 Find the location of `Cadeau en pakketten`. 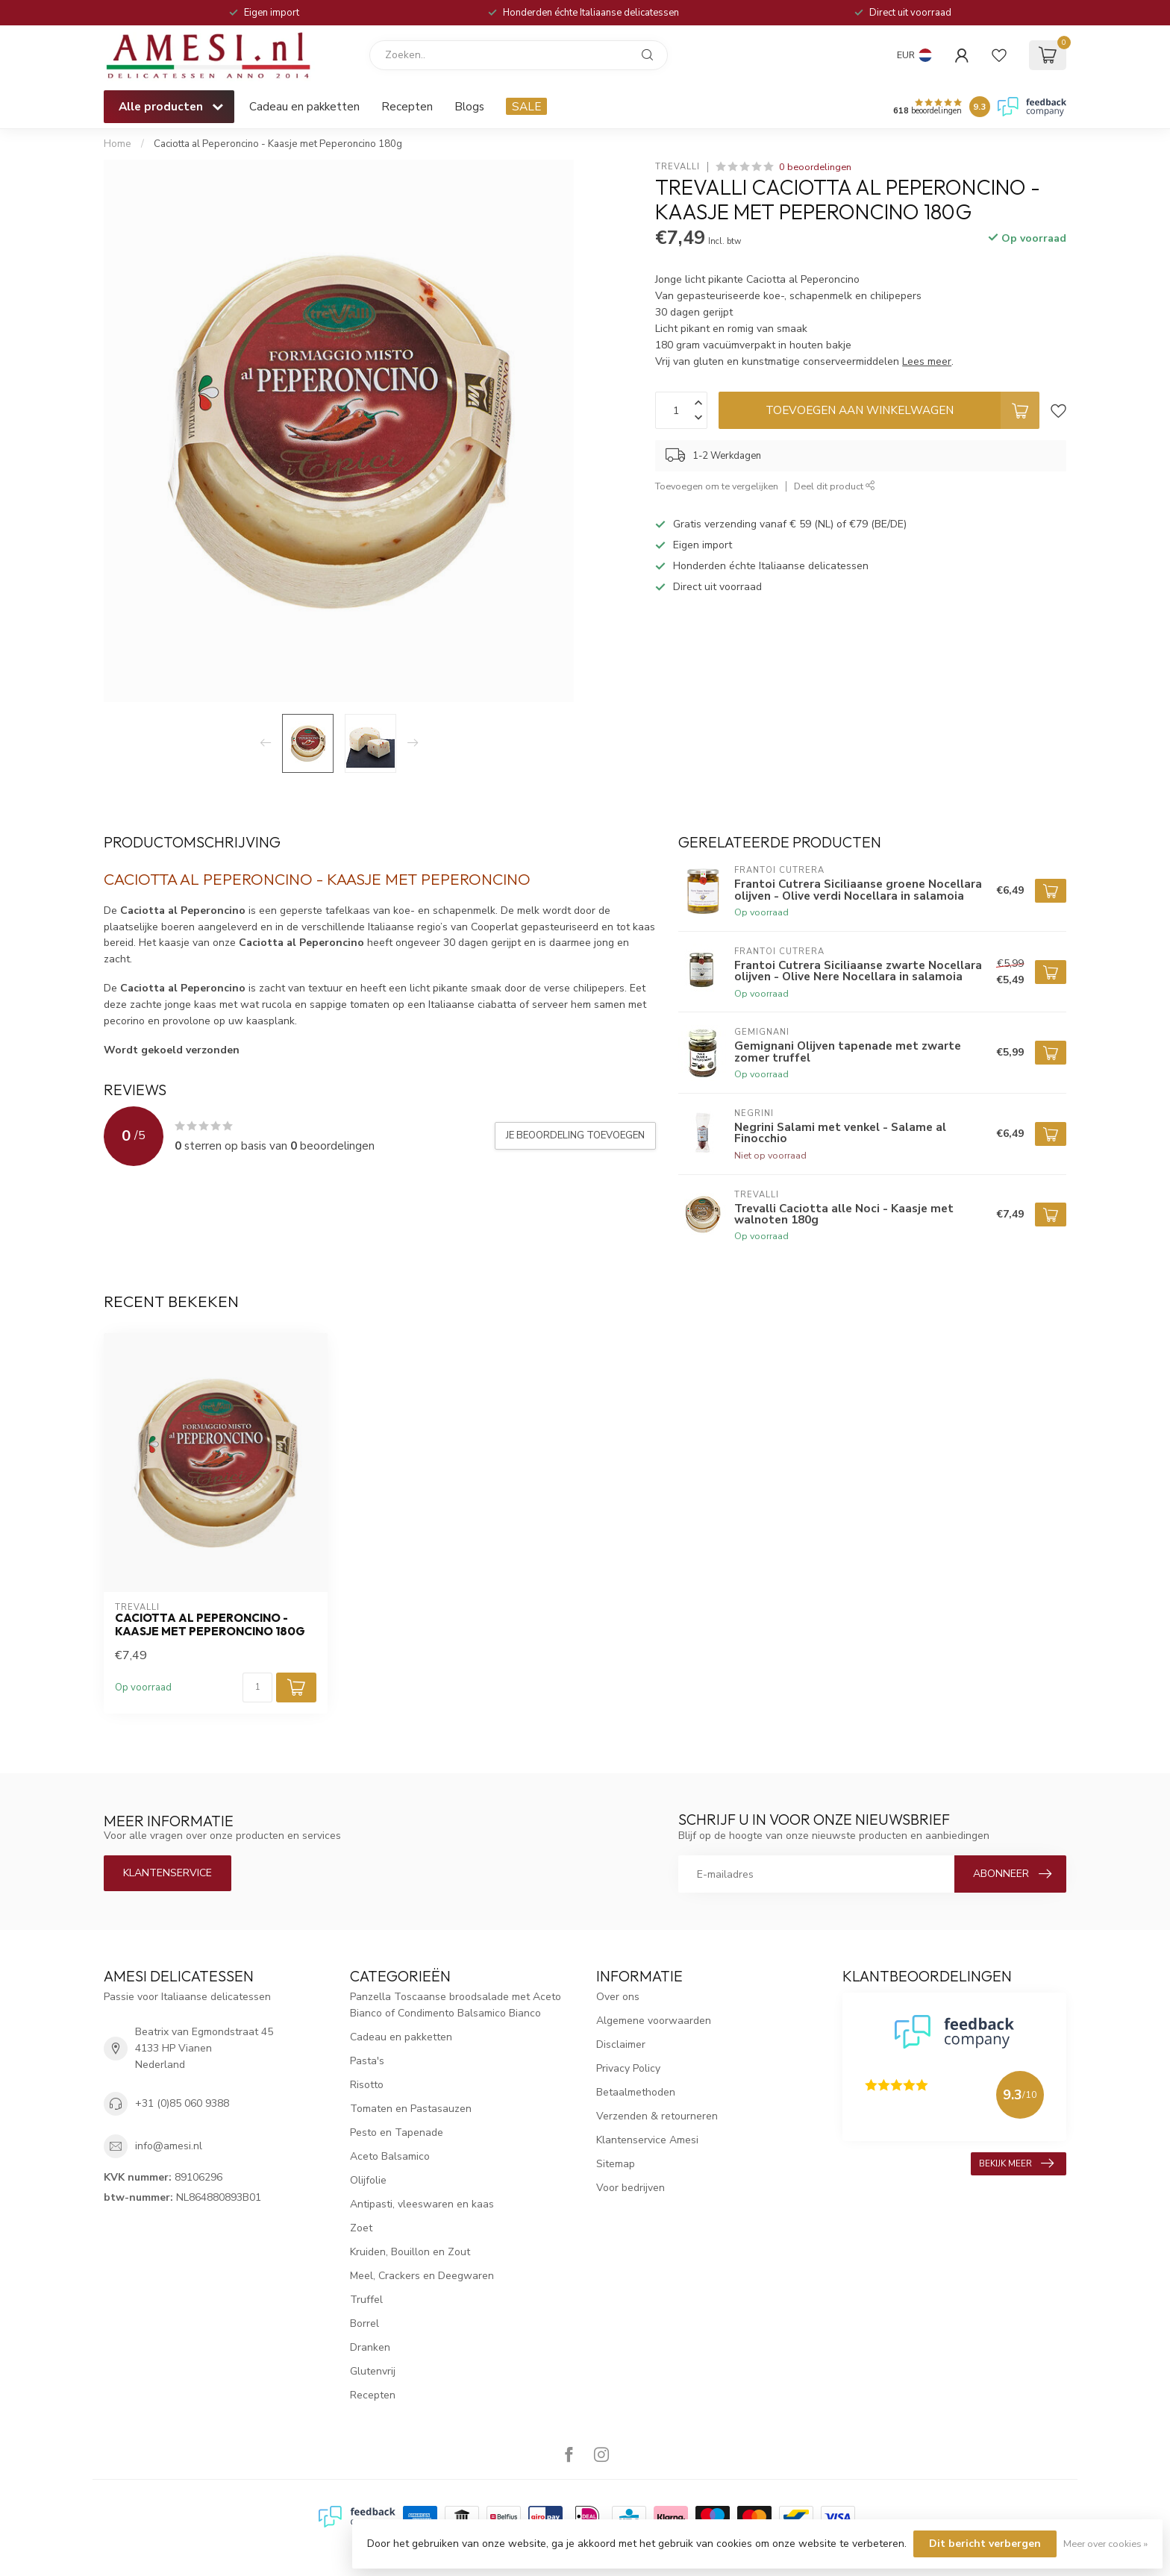

Cadeau en pakketten is located at coordinates (304, 106).